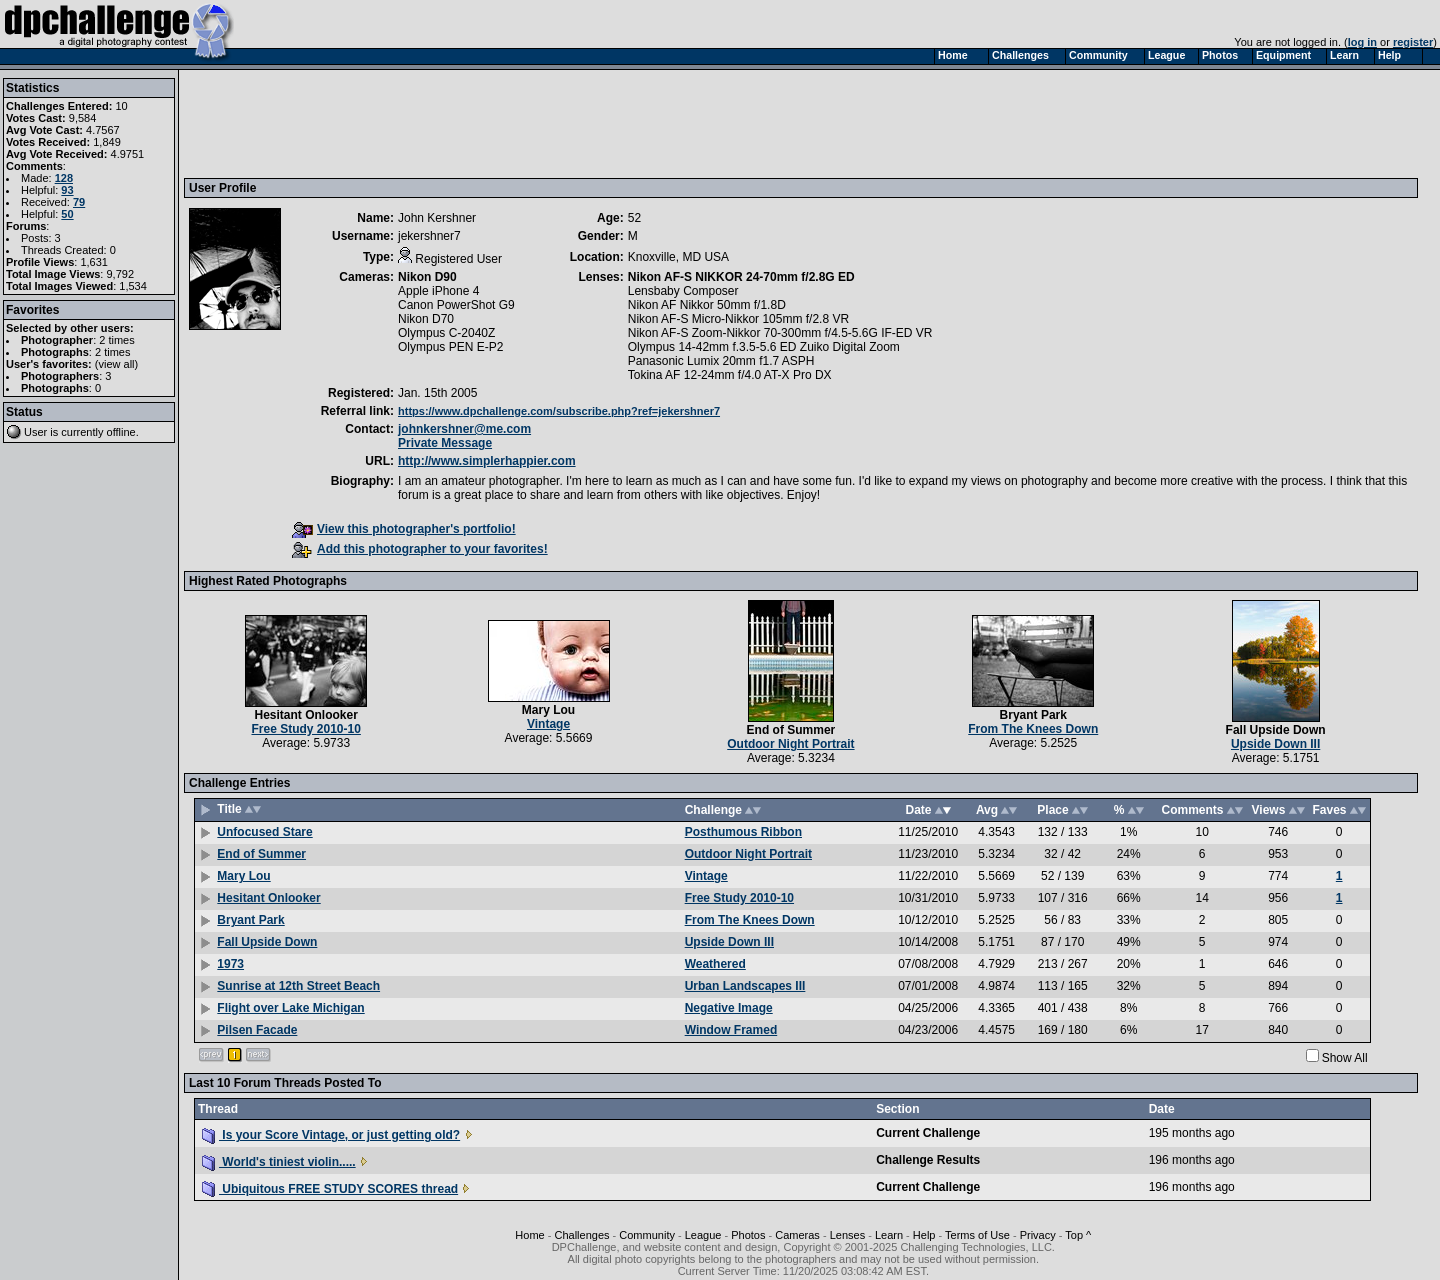 The image size is (1440, 1280). Describe the element at coordinates (581, 1235) in the screenshot. I see `Challenges` at that location.